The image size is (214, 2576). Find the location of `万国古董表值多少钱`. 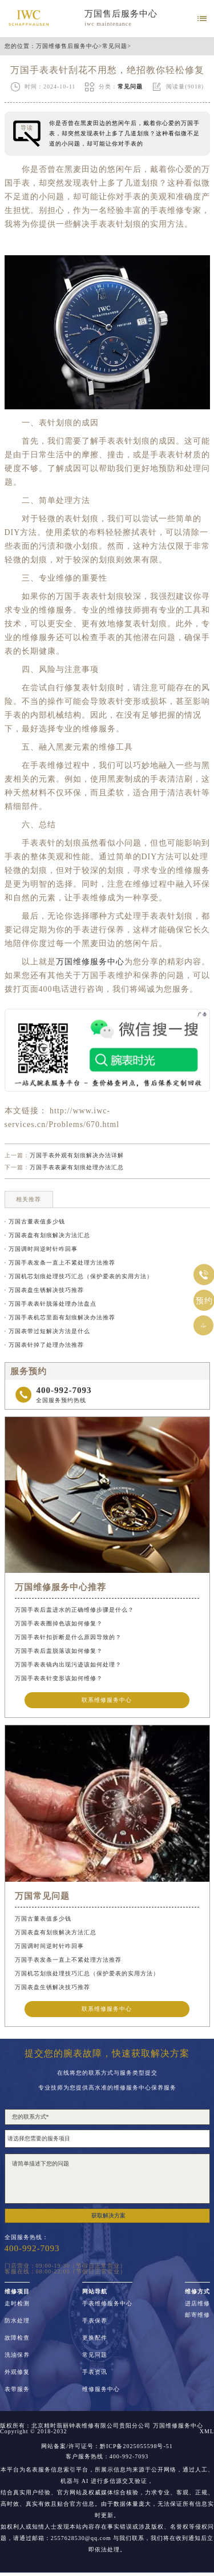

万国古董表值多少钱 is located at coordinates (43, 1918).